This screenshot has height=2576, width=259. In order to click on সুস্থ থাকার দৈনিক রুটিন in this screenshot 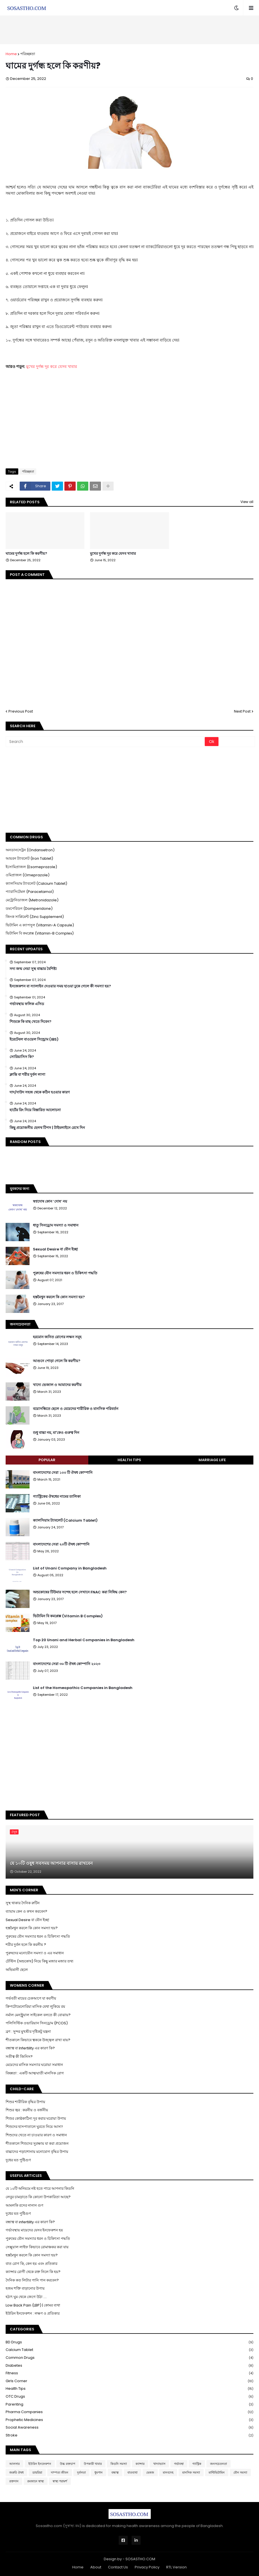, I will do `click(23, 1903)`.